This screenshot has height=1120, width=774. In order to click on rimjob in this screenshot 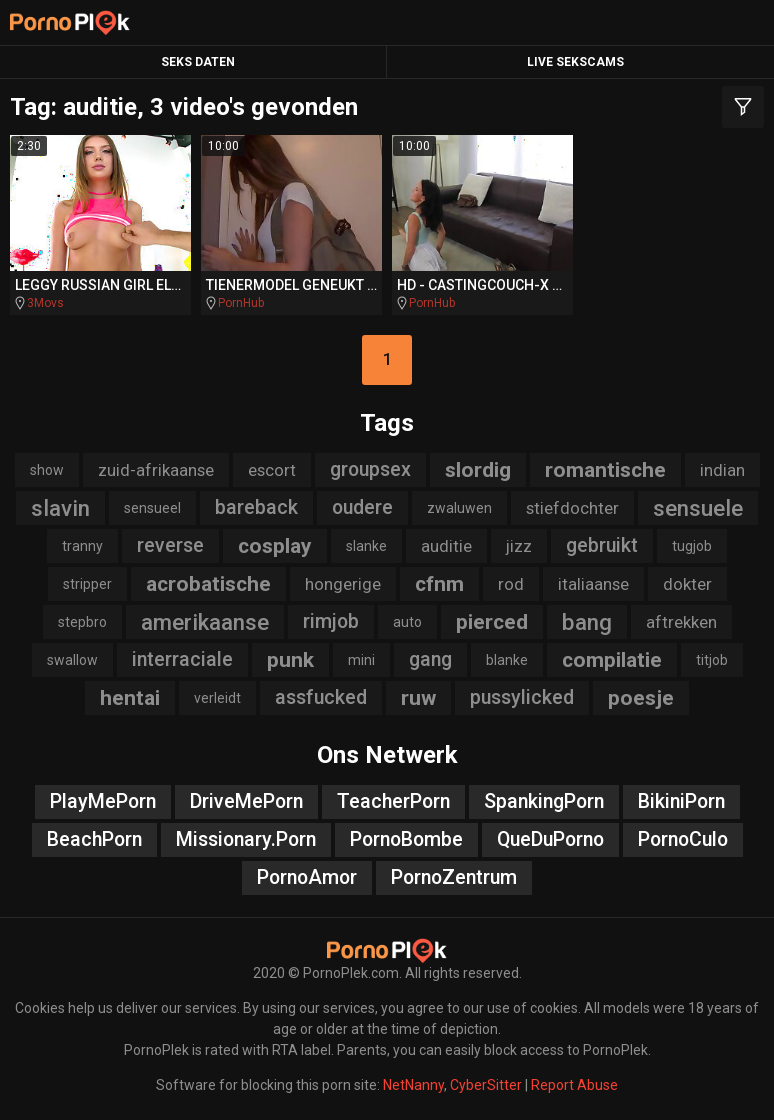, I will do `click(331, 621)`.